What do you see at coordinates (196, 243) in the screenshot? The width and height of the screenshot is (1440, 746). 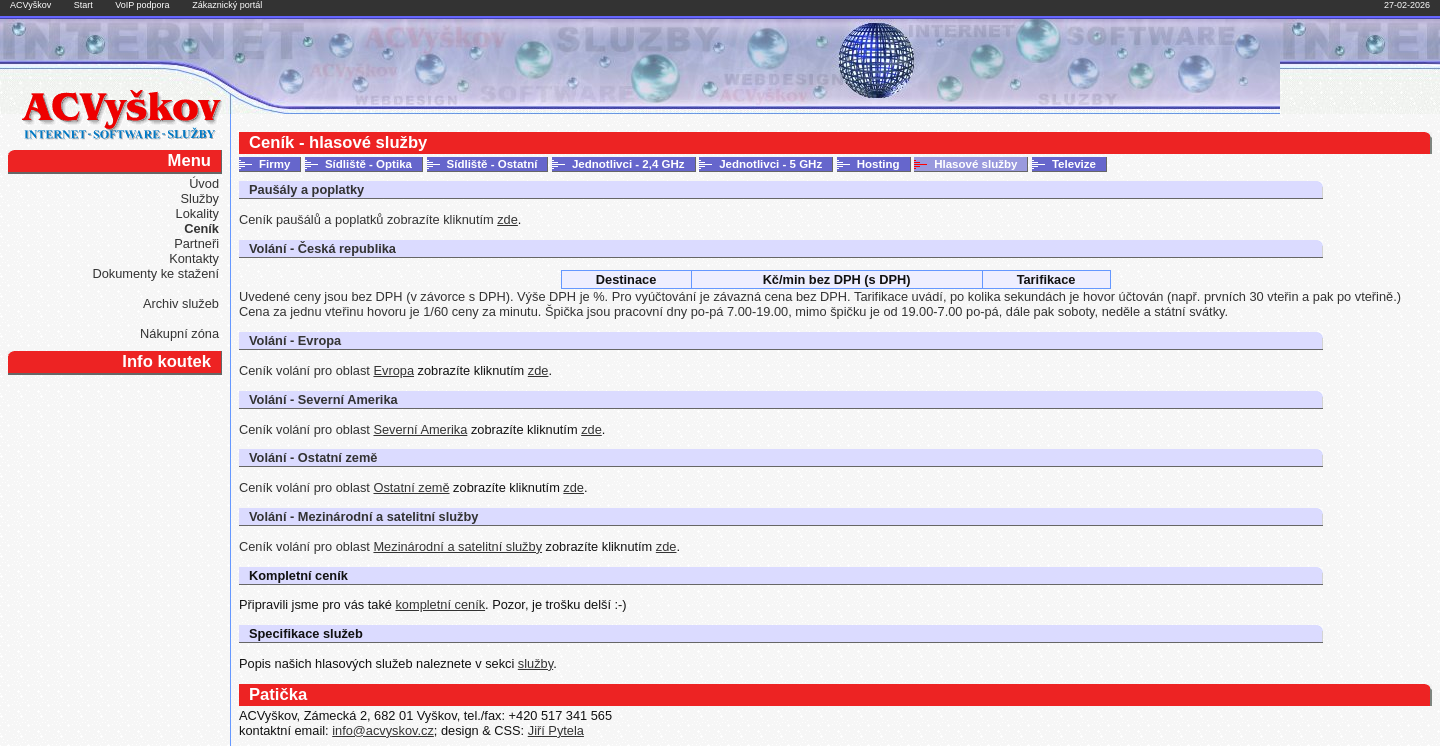 I see `Partneři` at bounding box center [196, 243].